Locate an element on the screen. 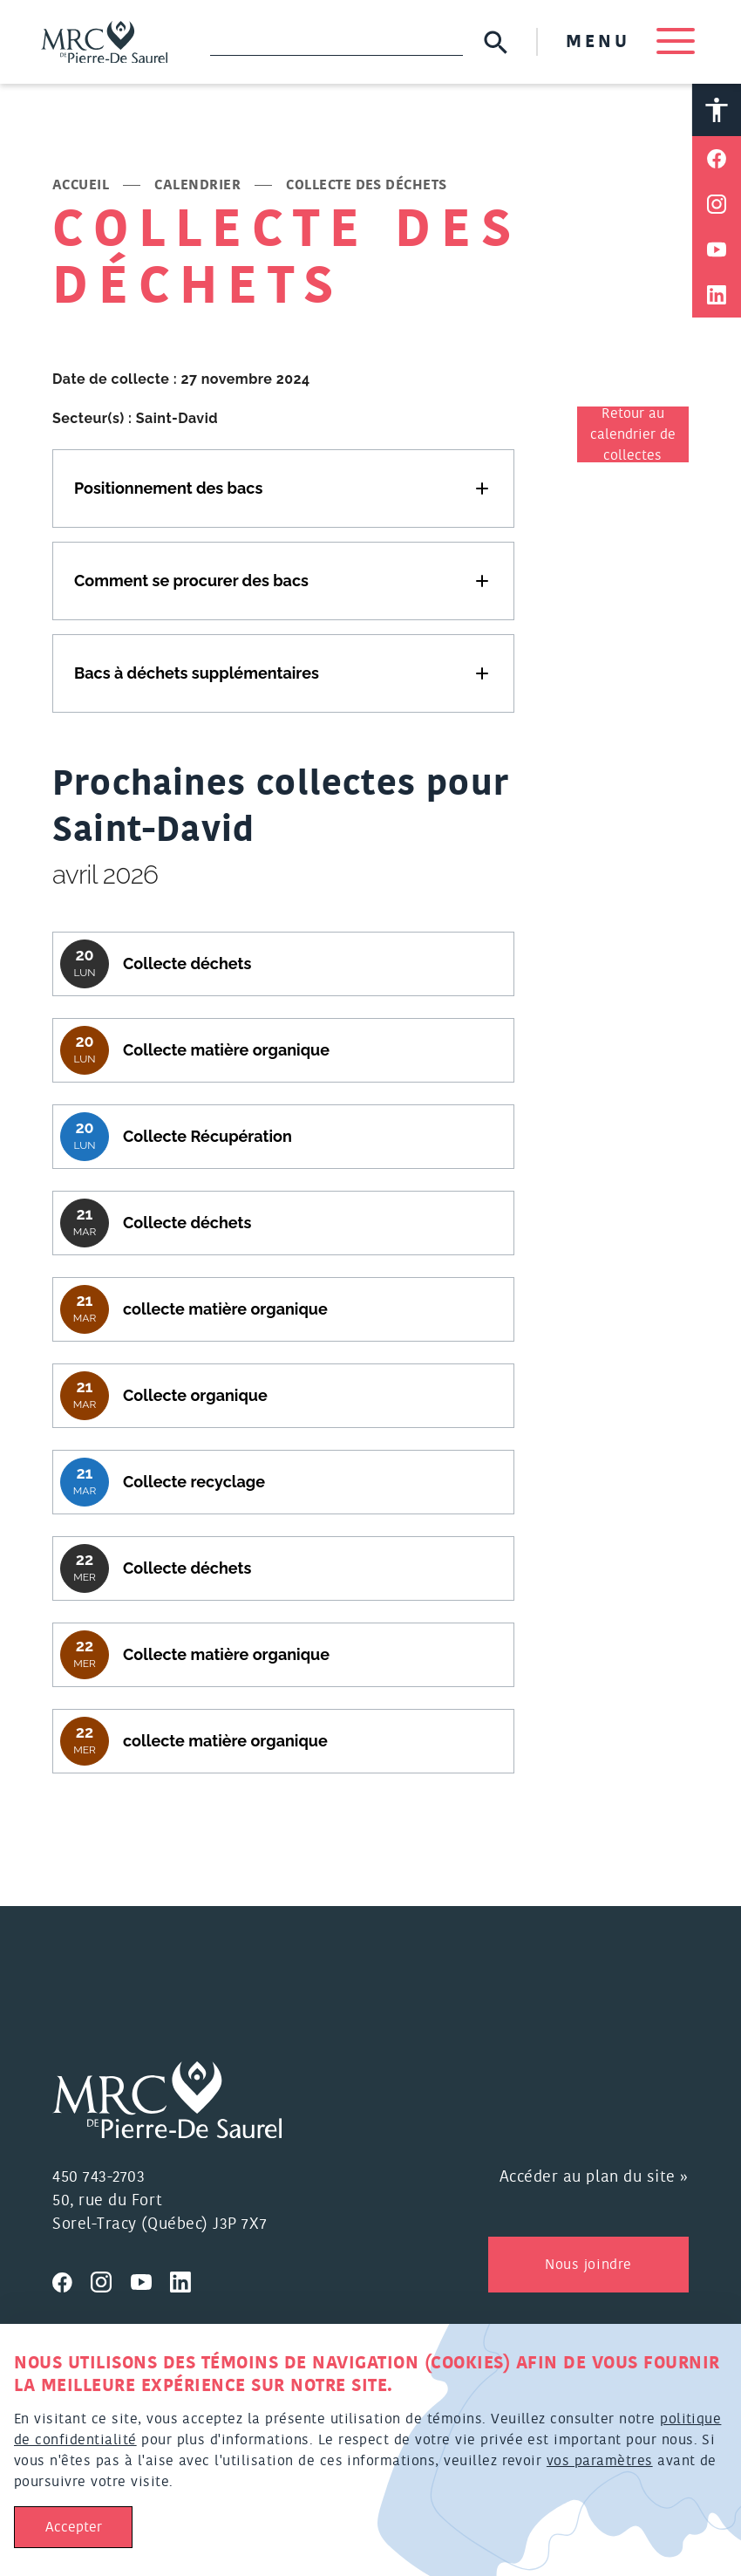  Accueil is located at coordinates (80, 186).